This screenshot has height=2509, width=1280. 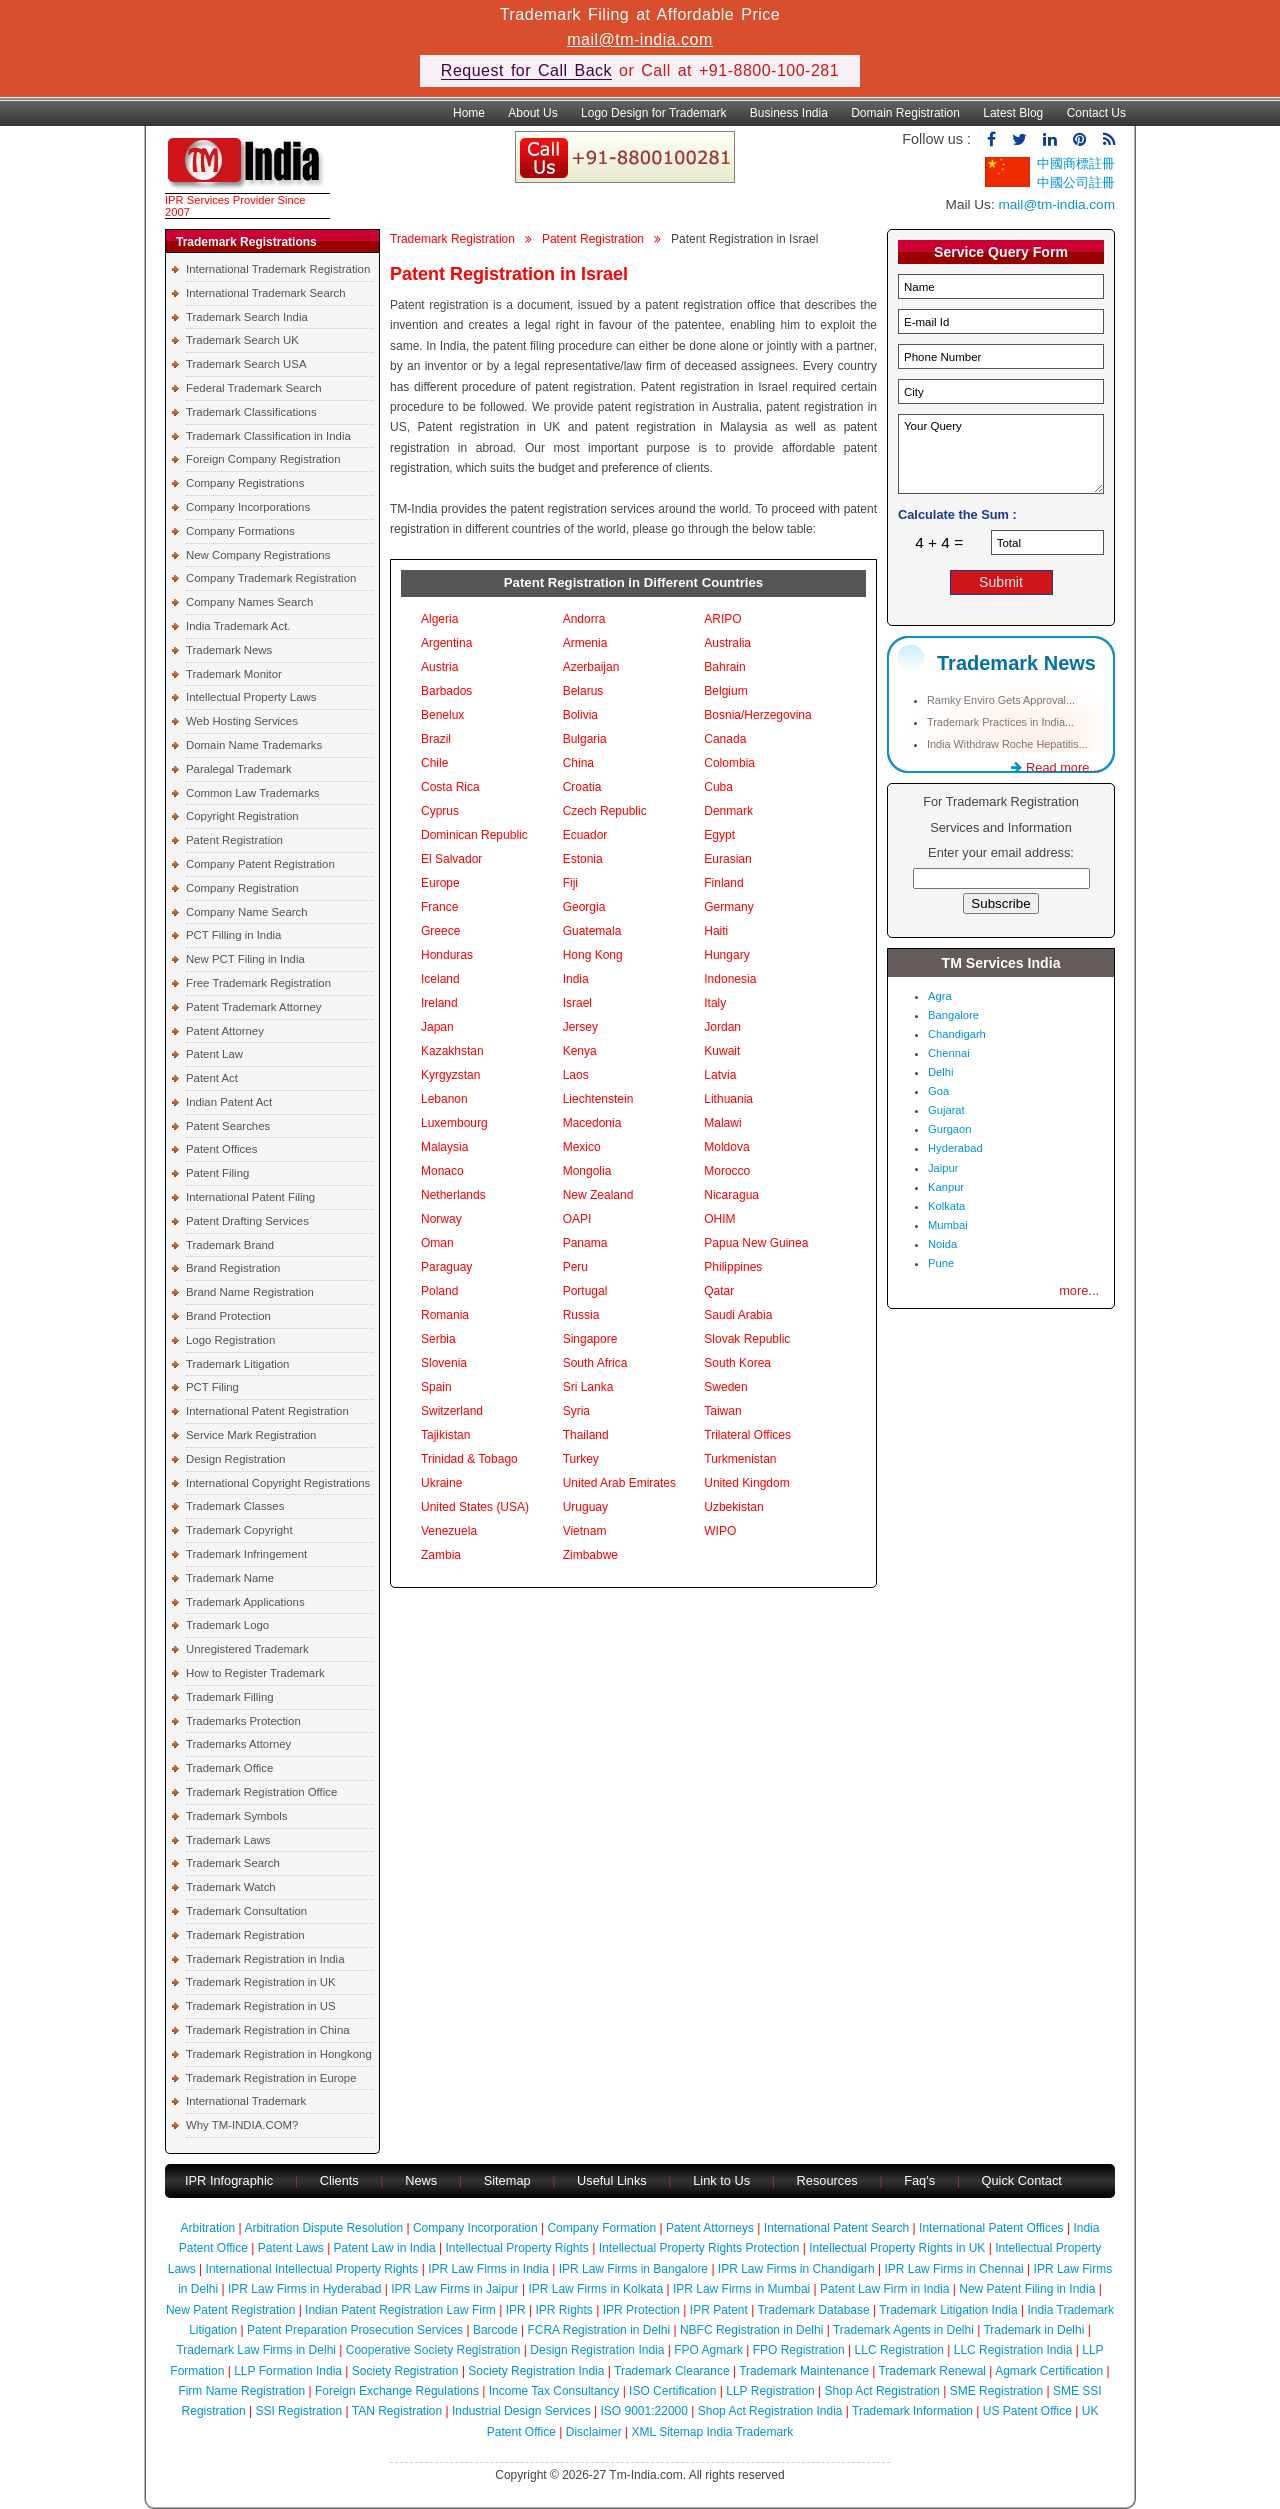 What do you see at coordinates (722, 1027) in the screenshot?
I see `Jordan` at bounding box center [722, 1027].